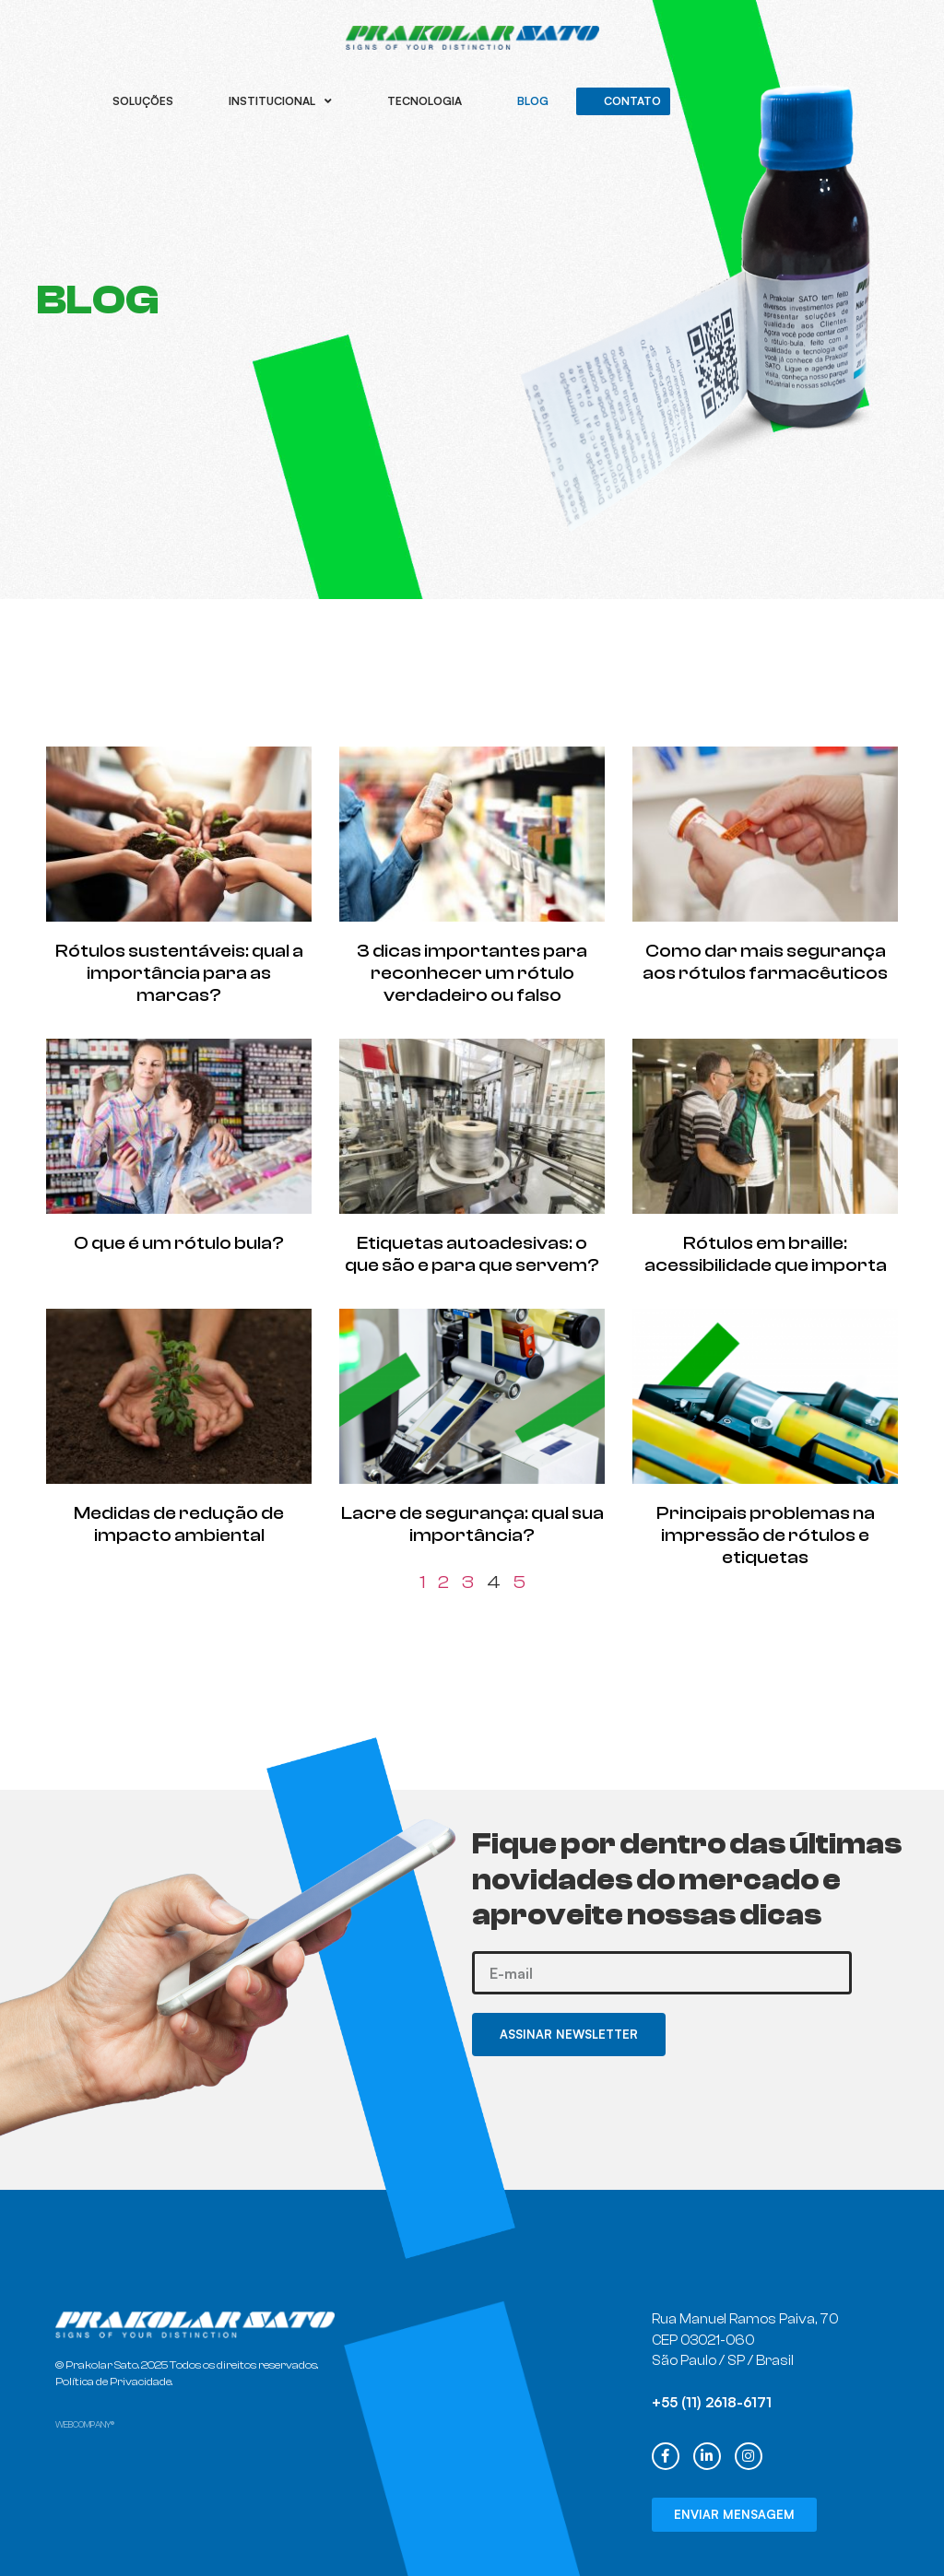 Image resolution: width=944 pixels, height=2576 pixels. Describe the element at coordinates (472, 1524) in the screenshot. I see `Lacre de segurança: qual sua importância?` at that location.